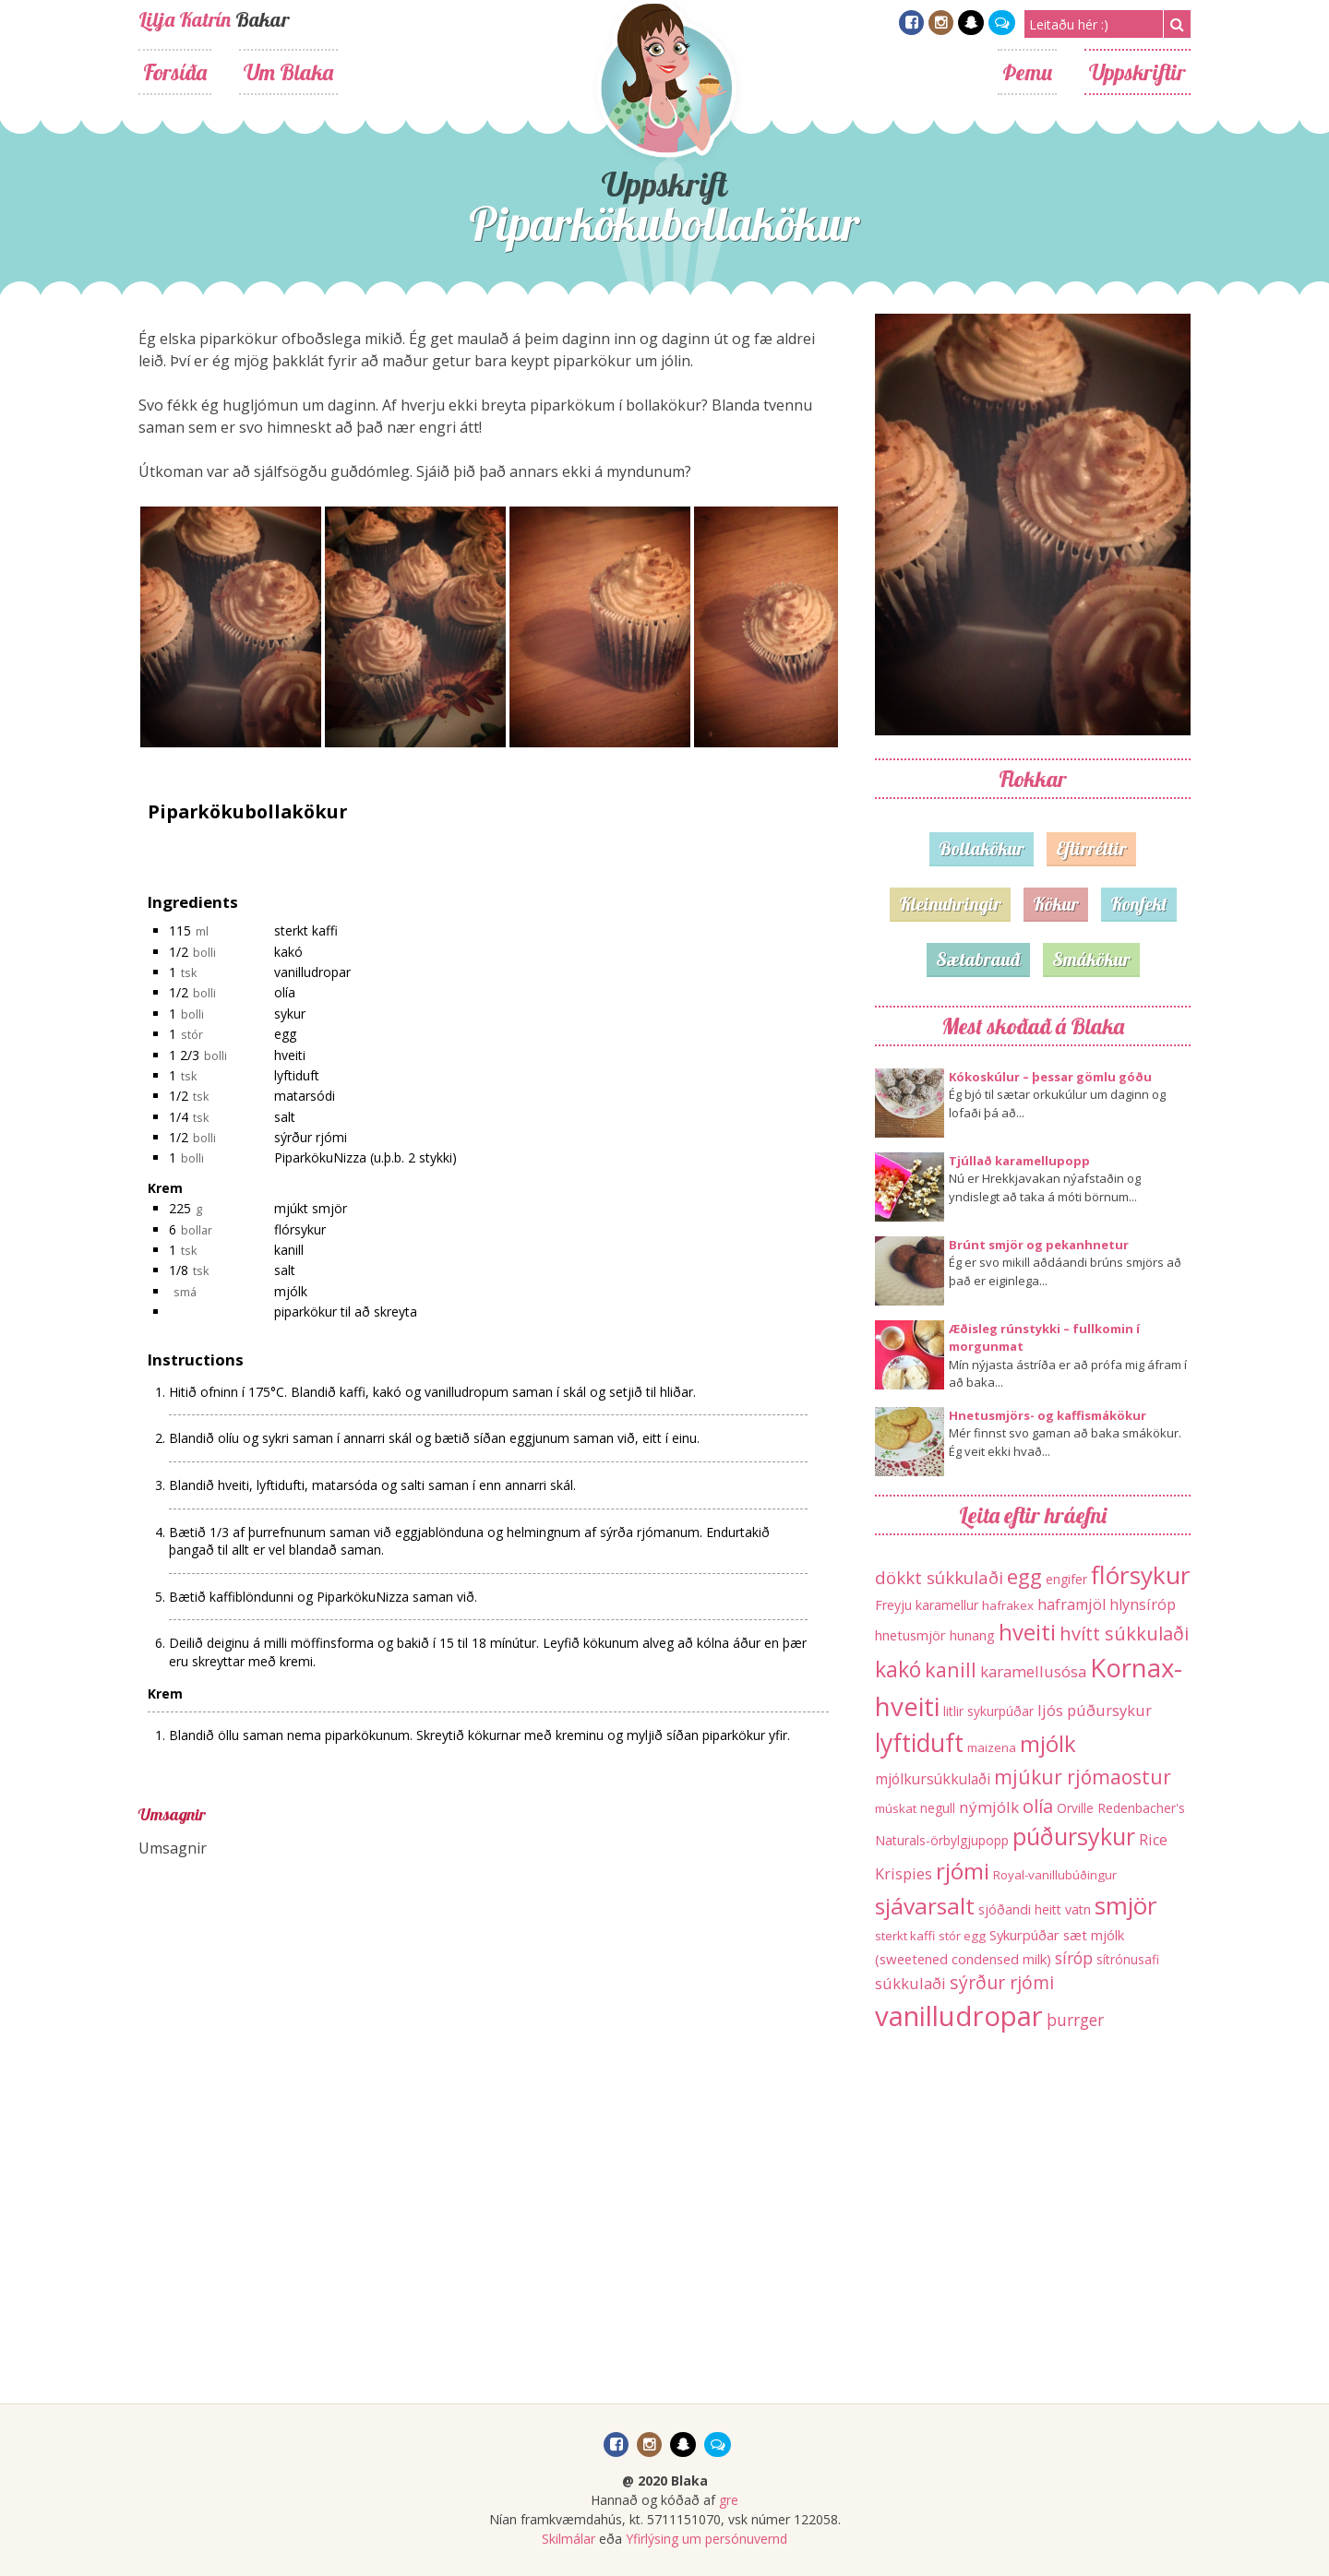 This screenshot has width=1329, height=2576. Describe the element at coordinates (289, 1055) in the screenshot. I see `hveiti` at that location.